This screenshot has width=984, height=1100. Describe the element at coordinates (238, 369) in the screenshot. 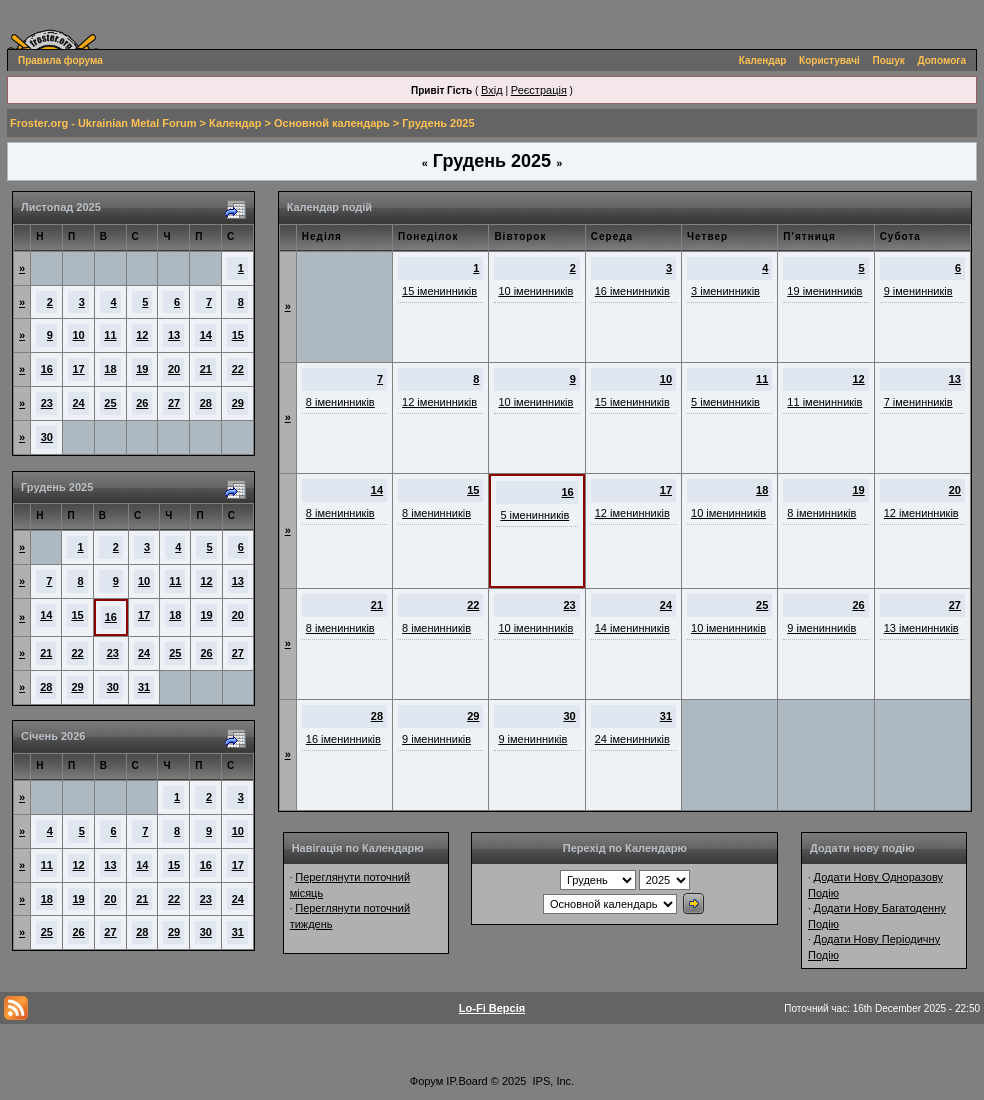

I see `22` at that location.